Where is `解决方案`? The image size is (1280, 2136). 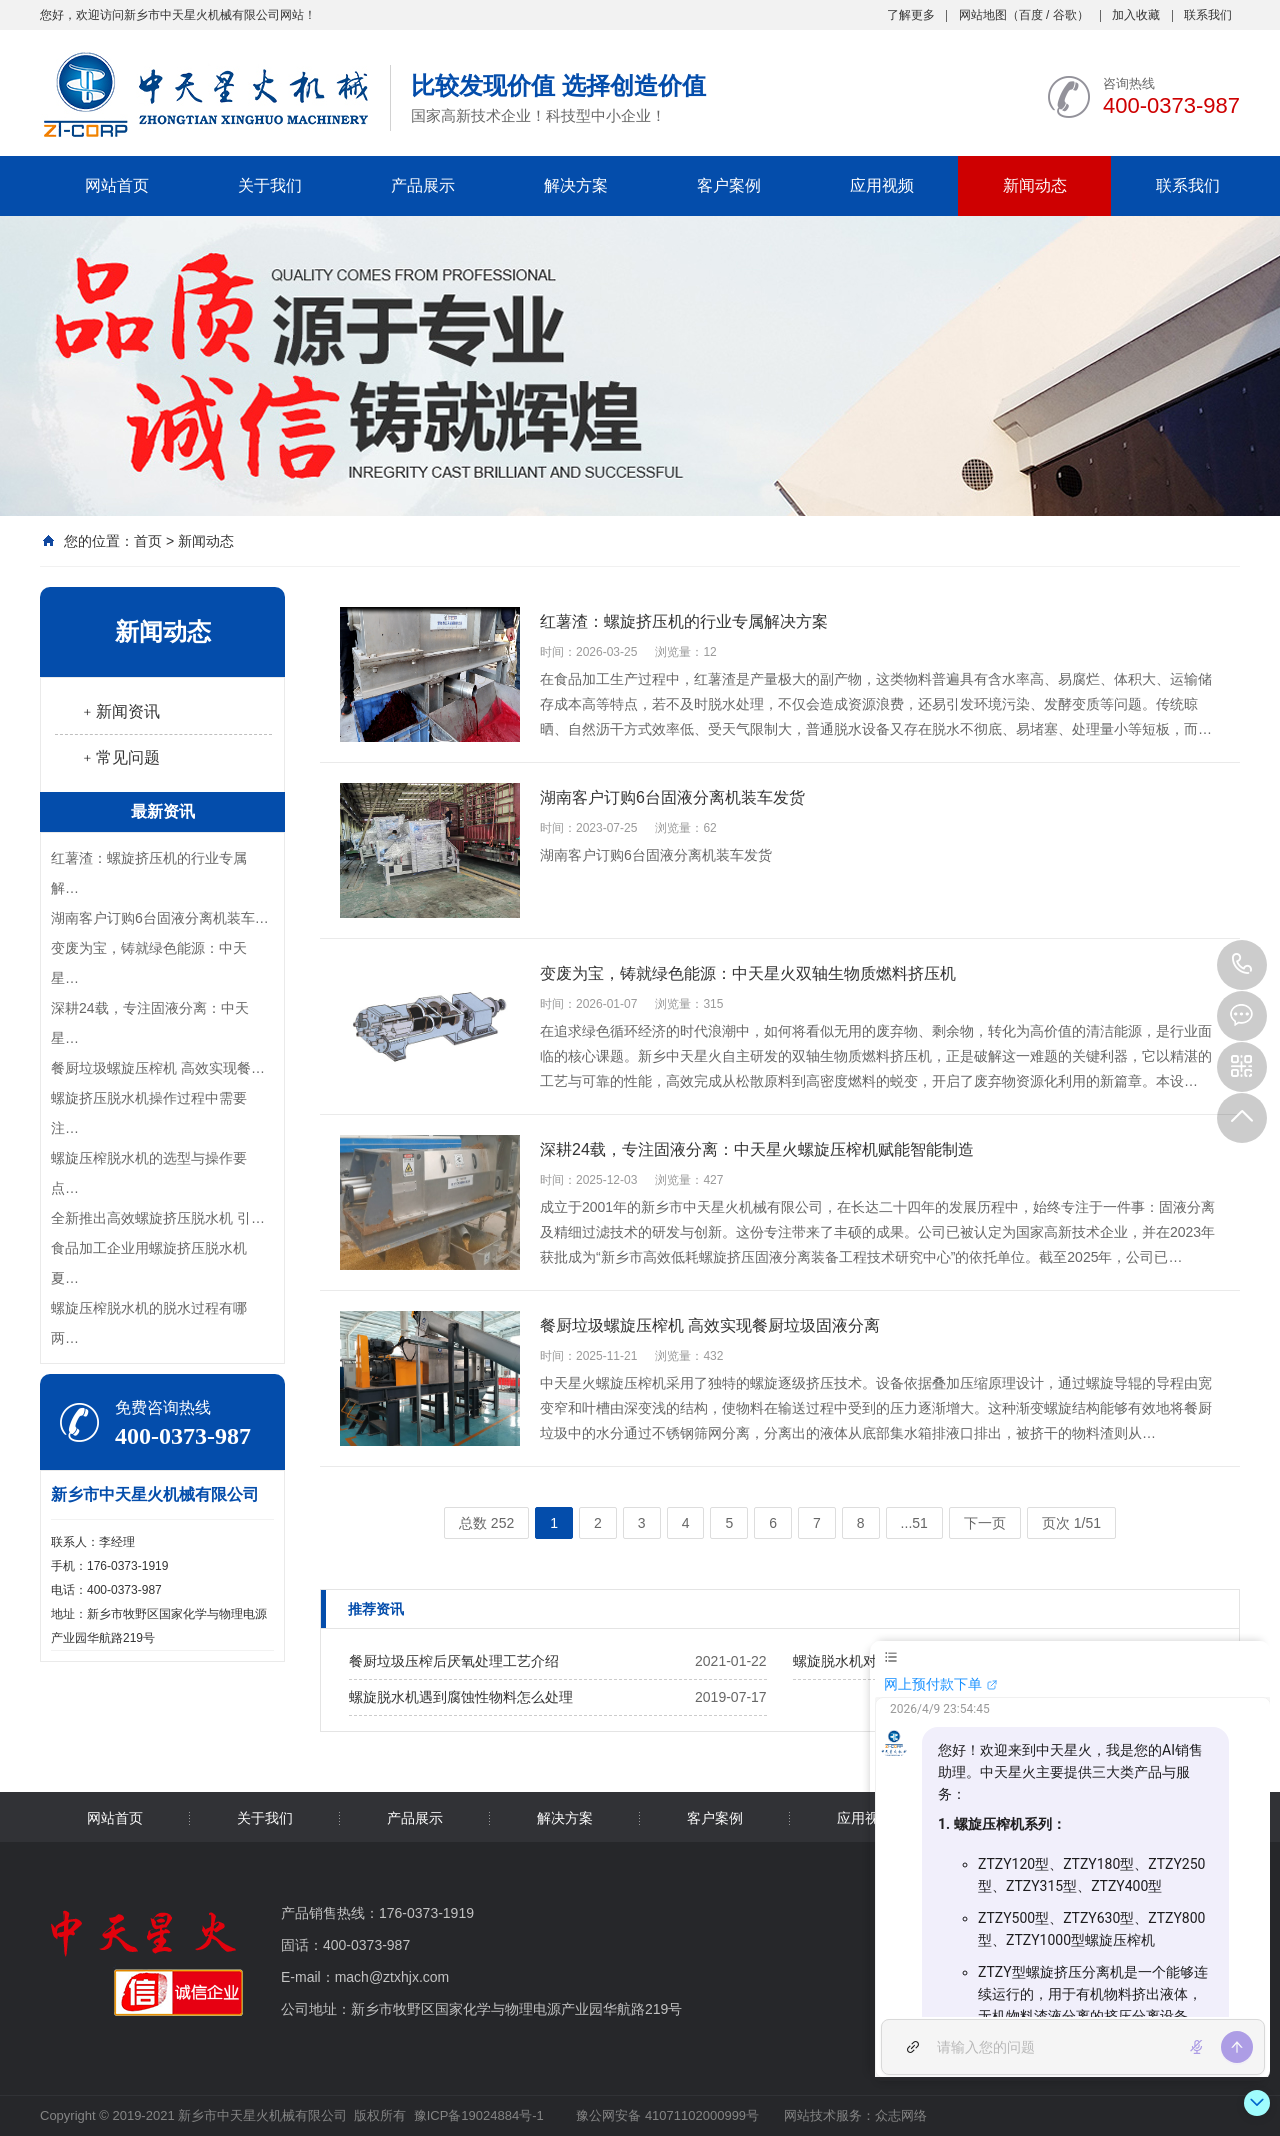
解决方案 is located at coordinates (576, 185).